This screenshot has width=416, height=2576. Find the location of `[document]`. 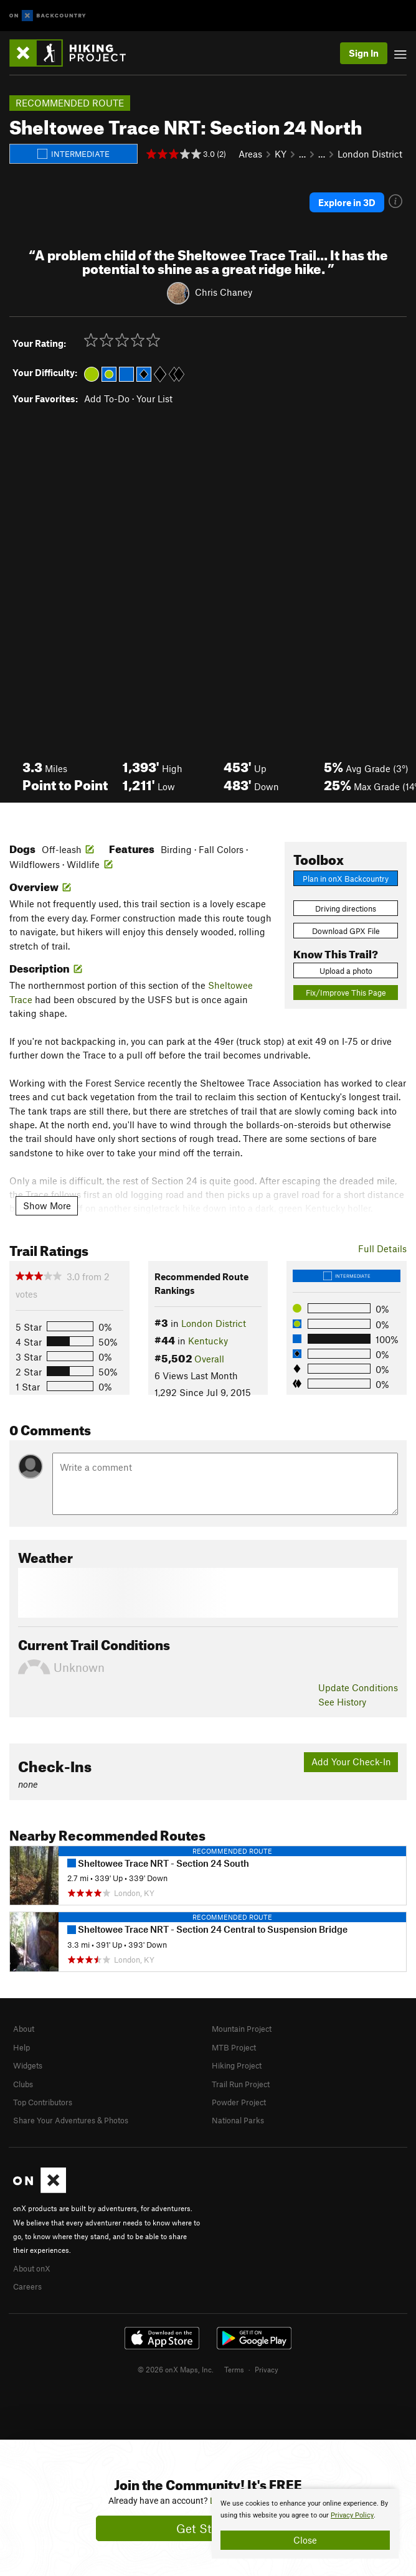

[document] is located at coordinates (305, 2524).